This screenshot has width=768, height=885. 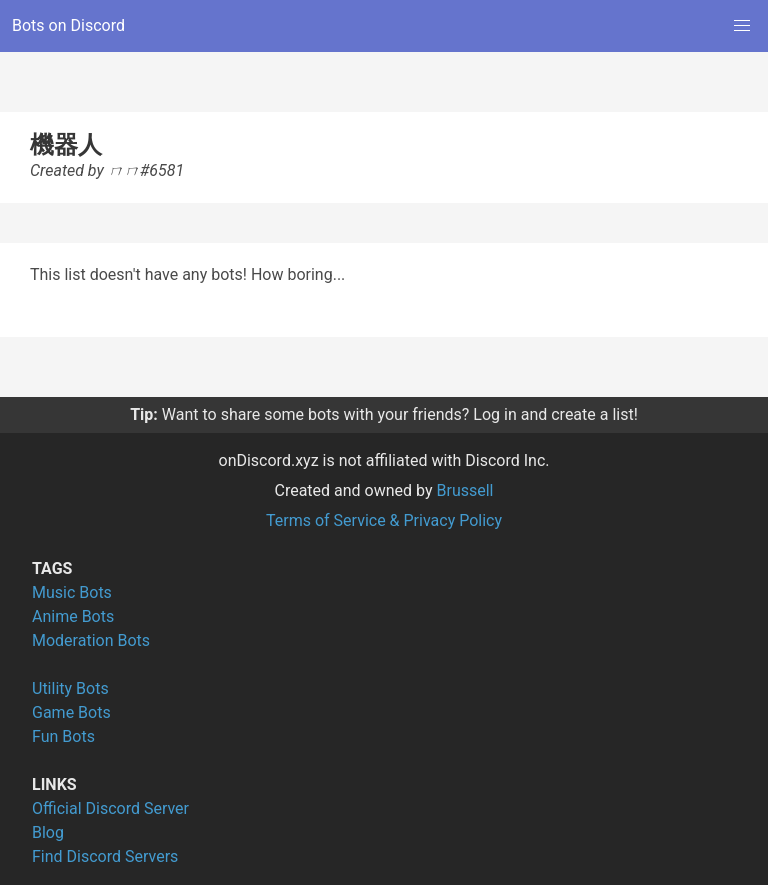 I want to click on Moderation Bots, so click(x=91, y=640).